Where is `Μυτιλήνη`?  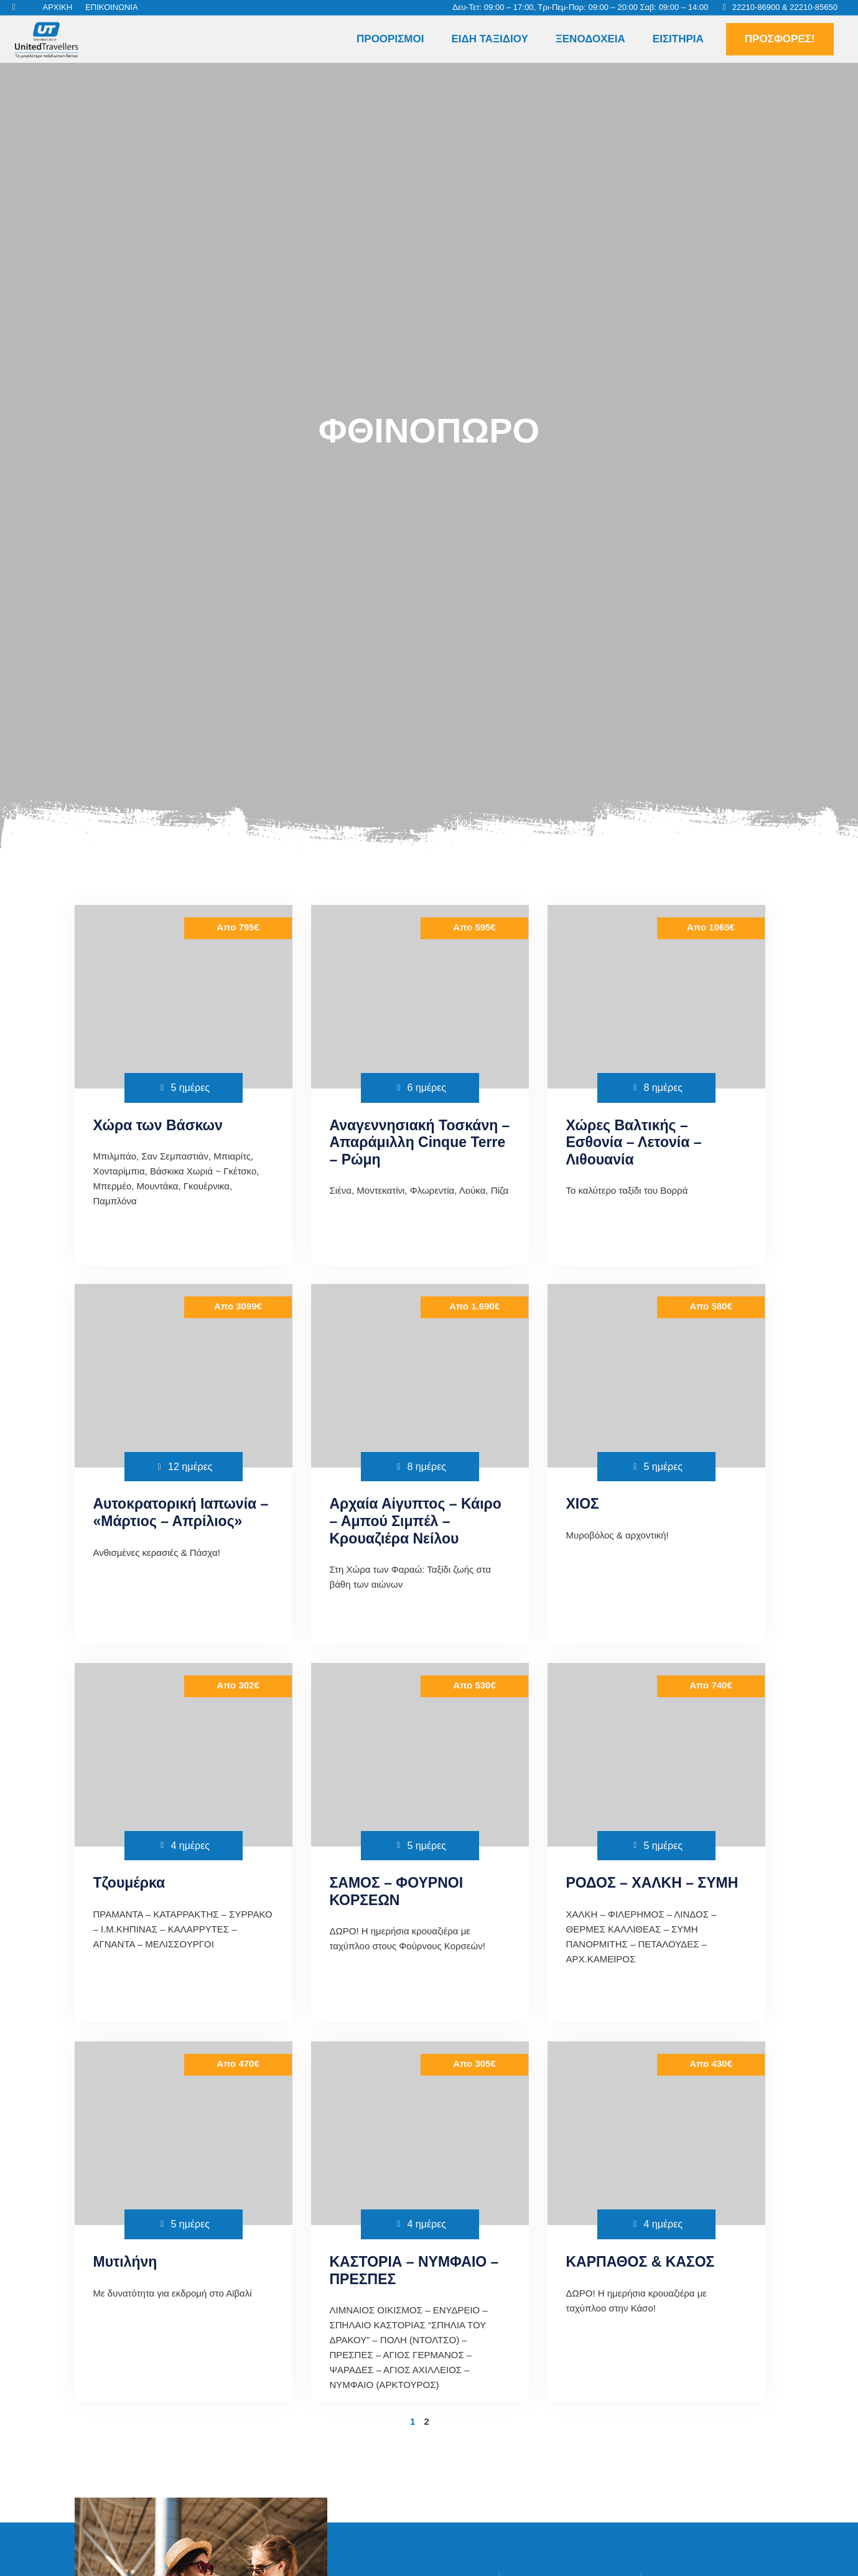 Μυτιλήνη is located at coordinates (125, 2262).